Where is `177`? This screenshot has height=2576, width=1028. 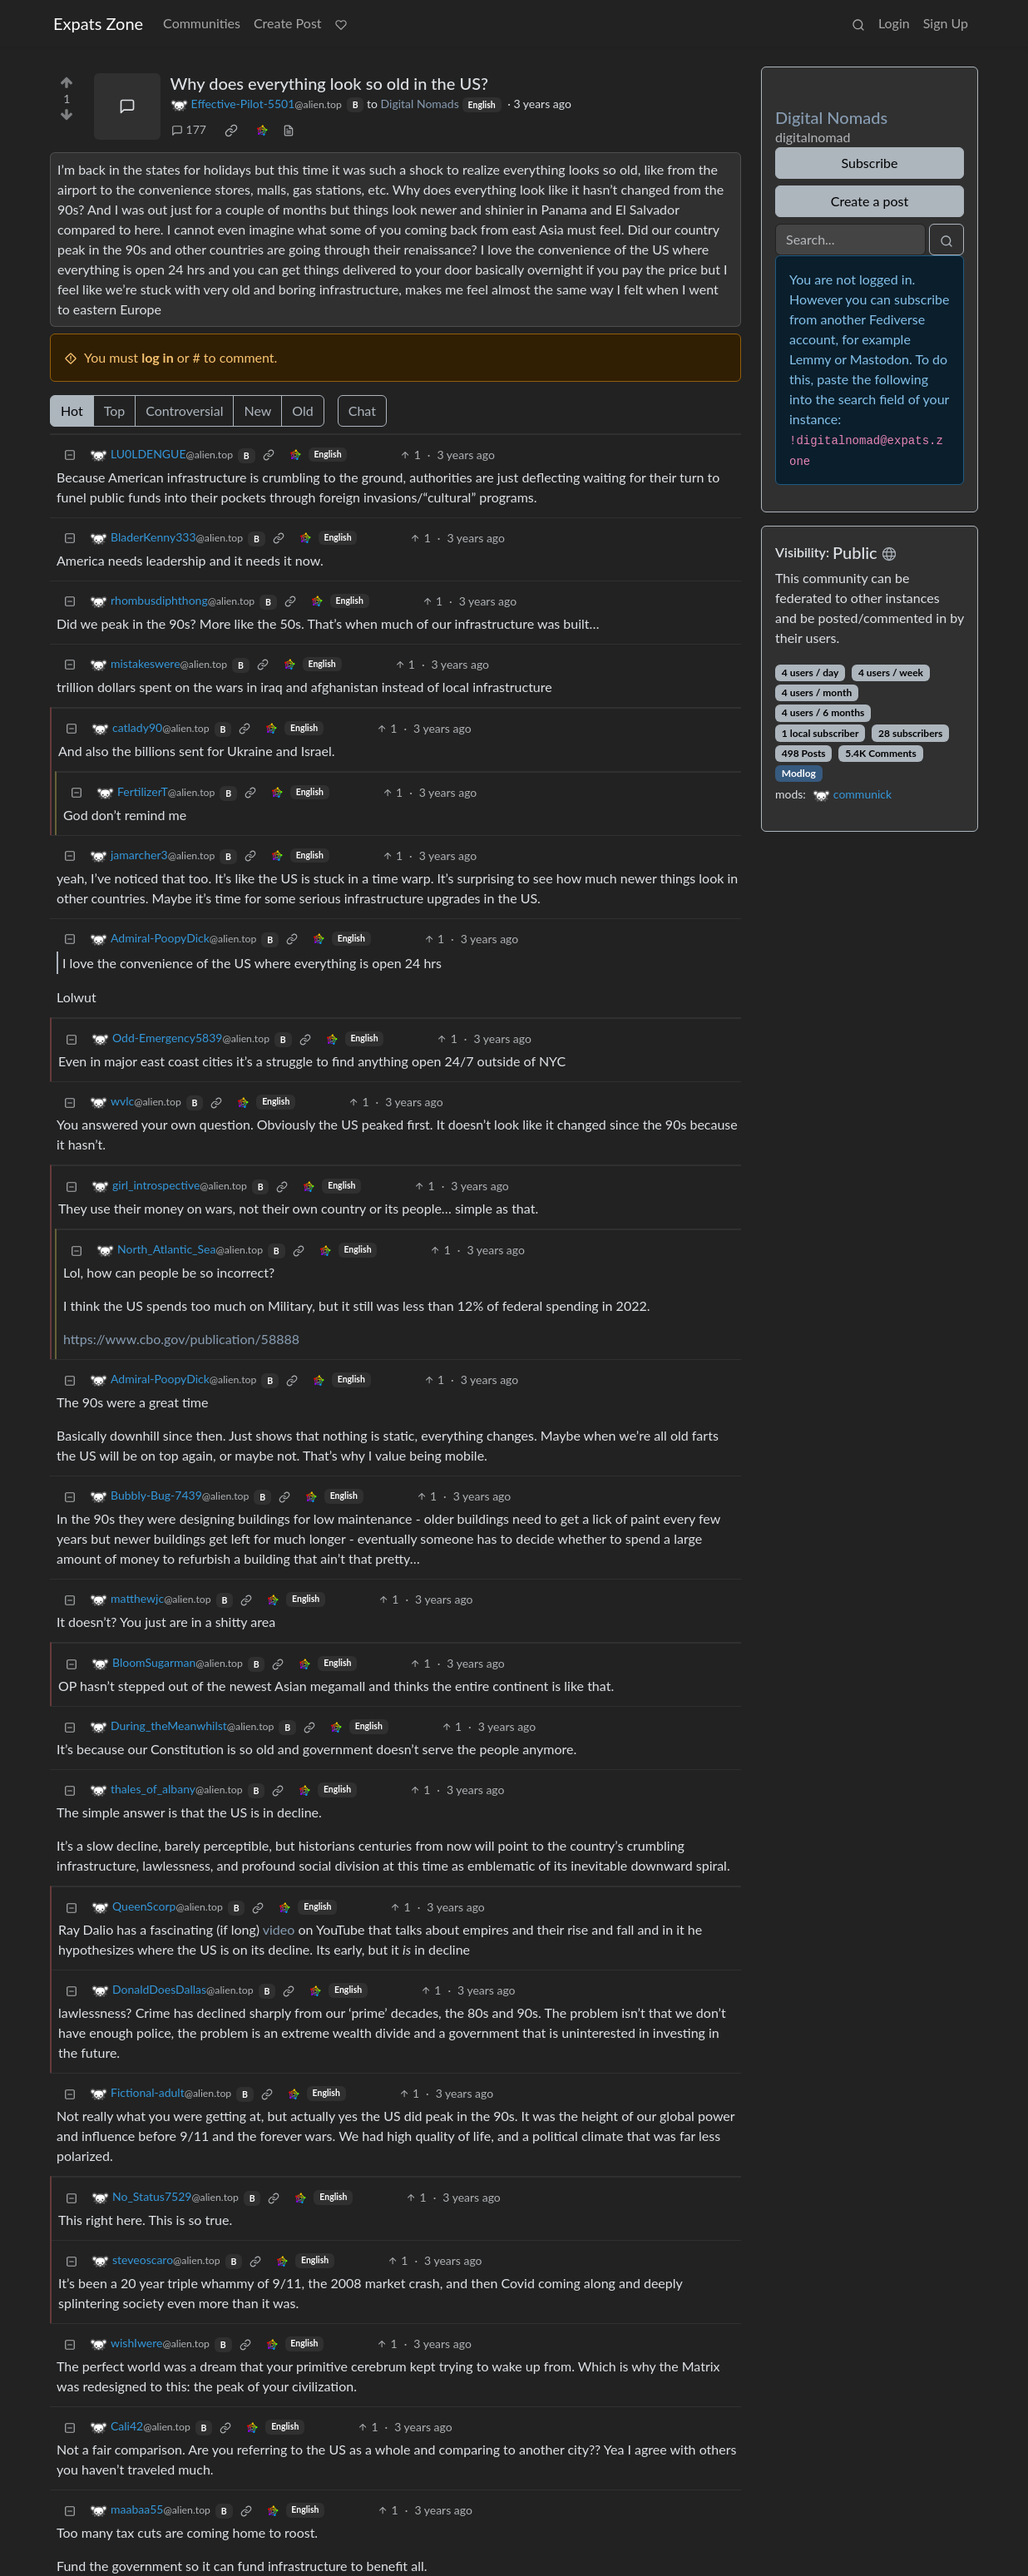
177 is located at coordinates (188, 129).